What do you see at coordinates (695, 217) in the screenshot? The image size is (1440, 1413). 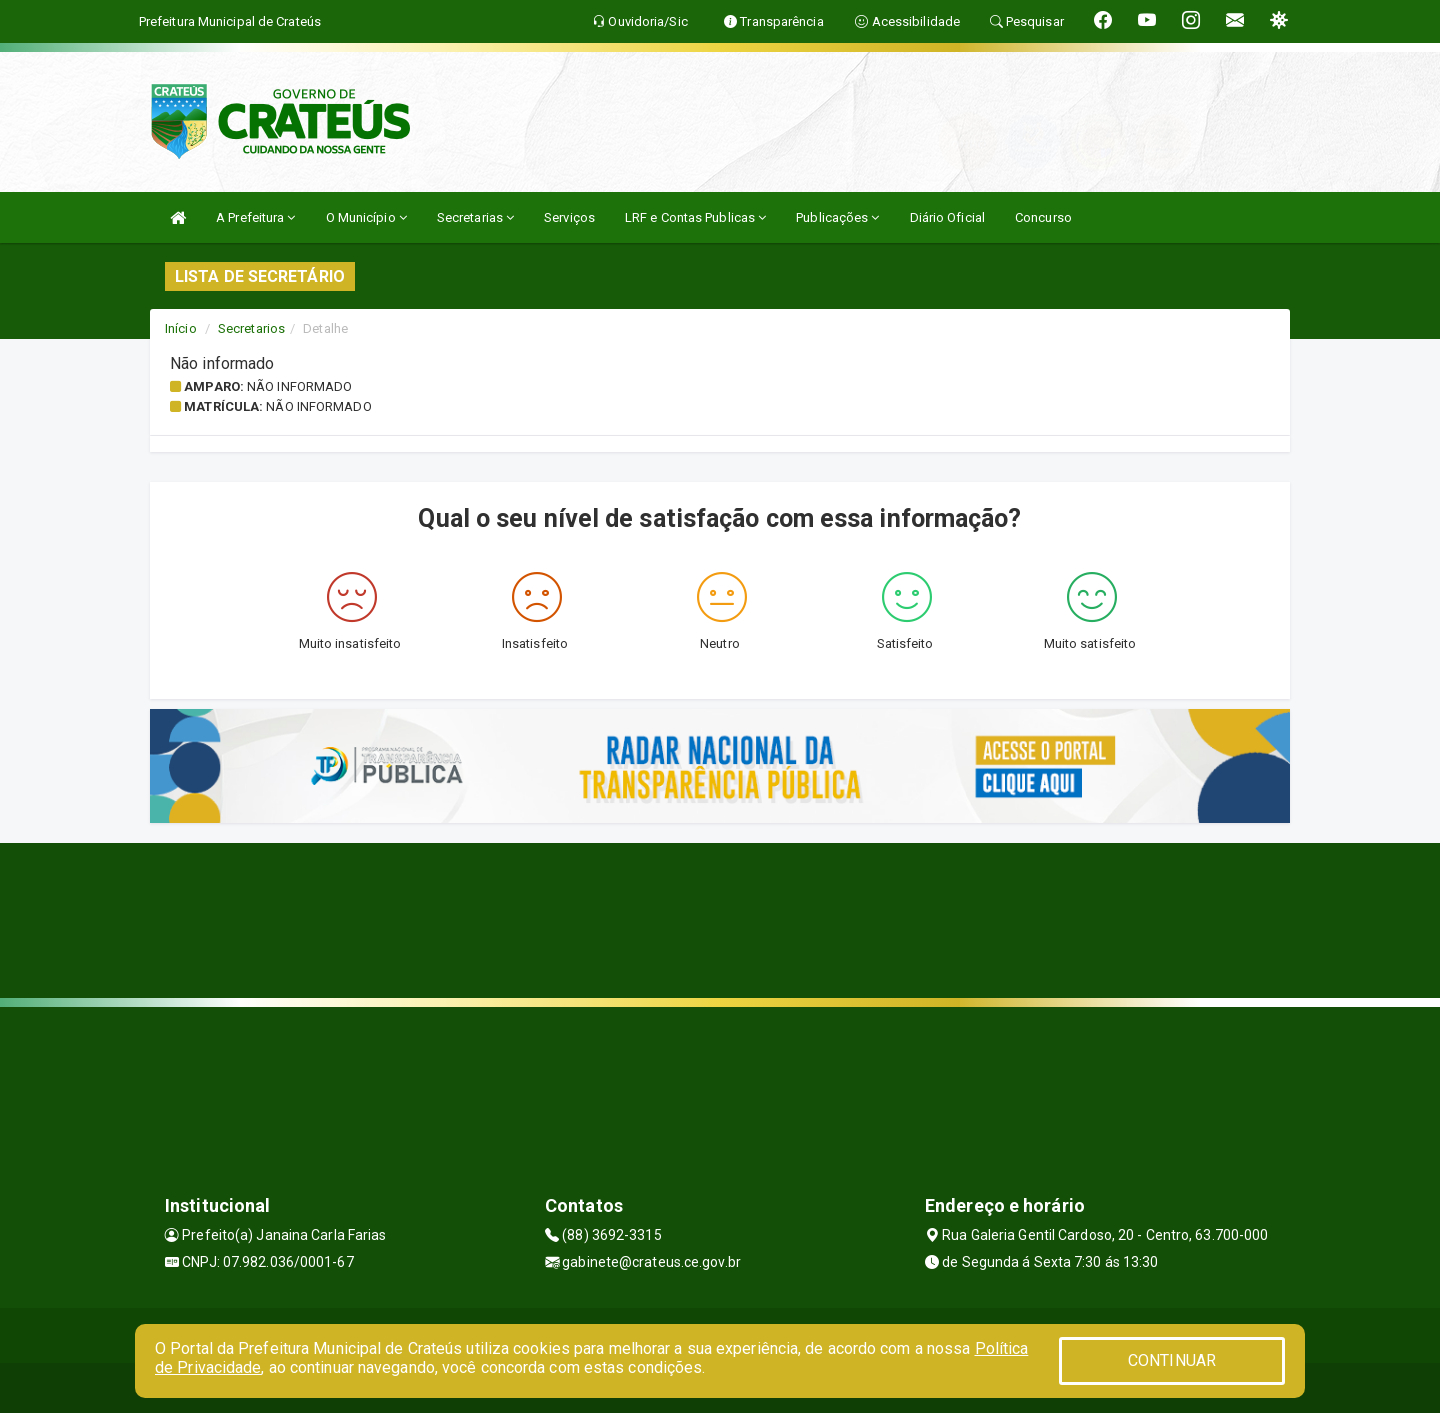 I see `LRF e Contas Publicas` at bounding box center [695, 217].